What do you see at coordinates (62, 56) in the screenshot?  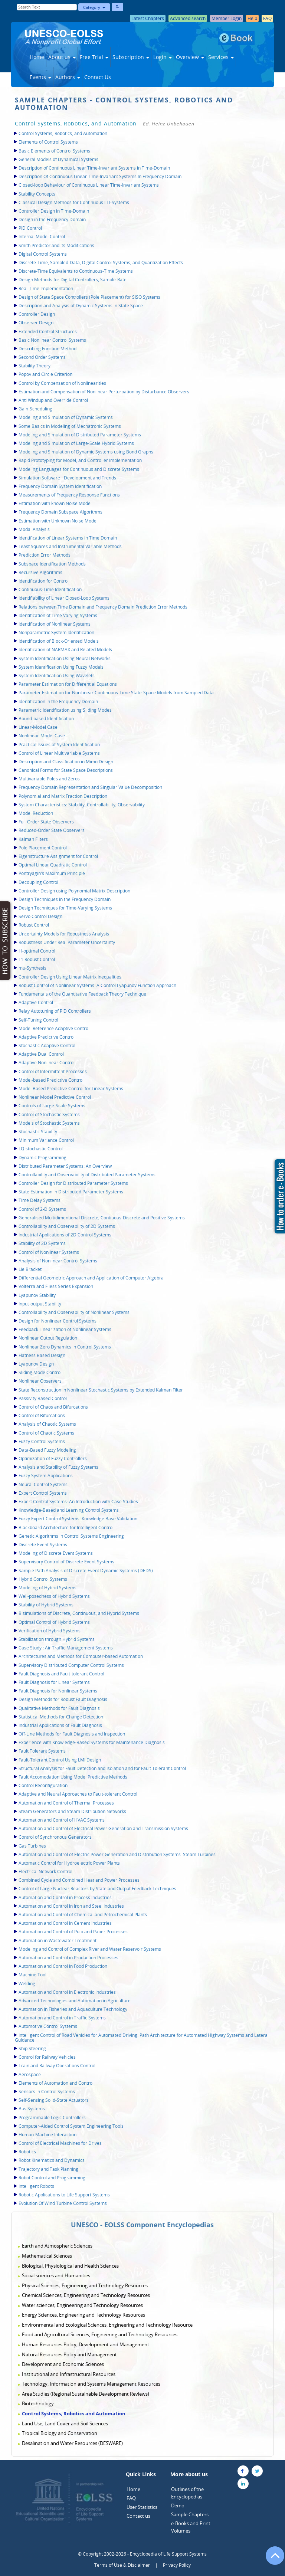 I see `About us [button]` at bounding box center [62, 56].